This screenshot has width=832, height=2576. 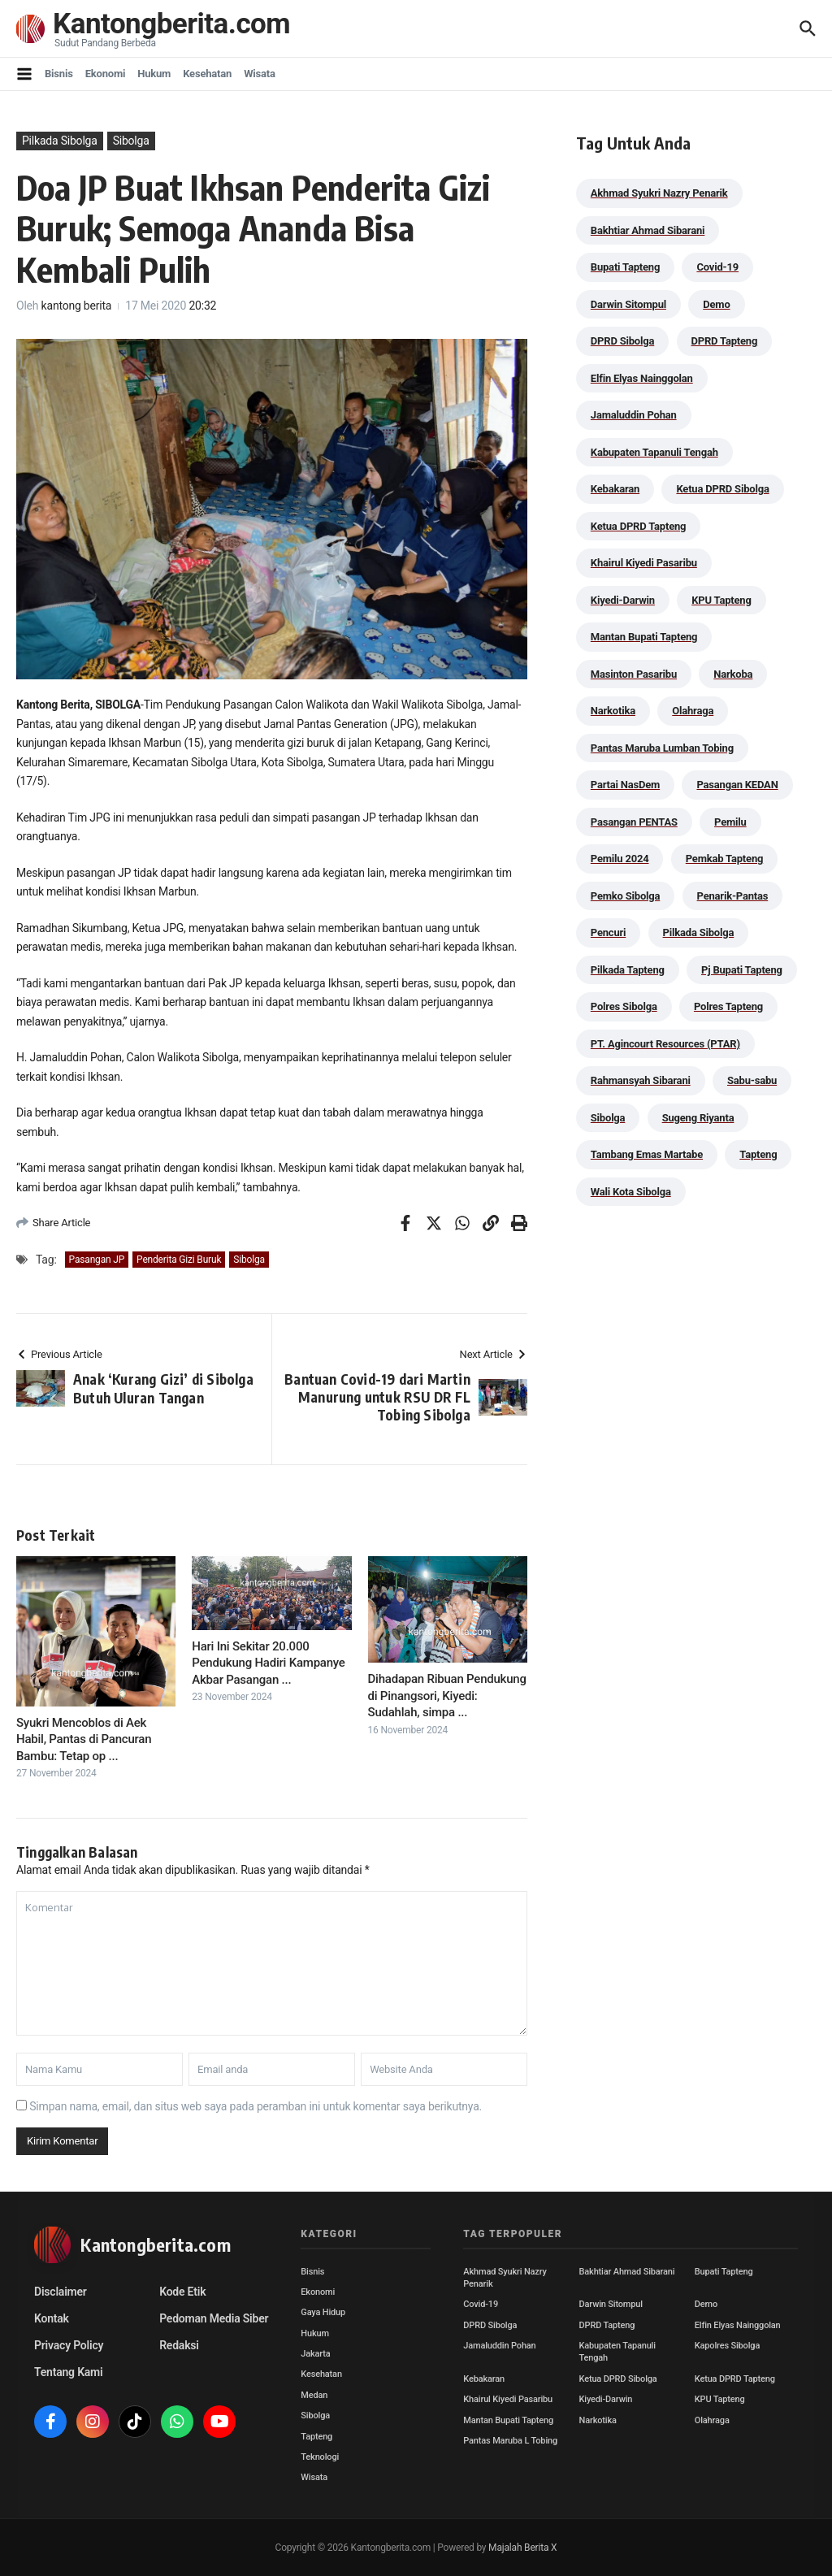 I want to click on Elfin Elyas Nainggolan, so click(x=738, y=2325).